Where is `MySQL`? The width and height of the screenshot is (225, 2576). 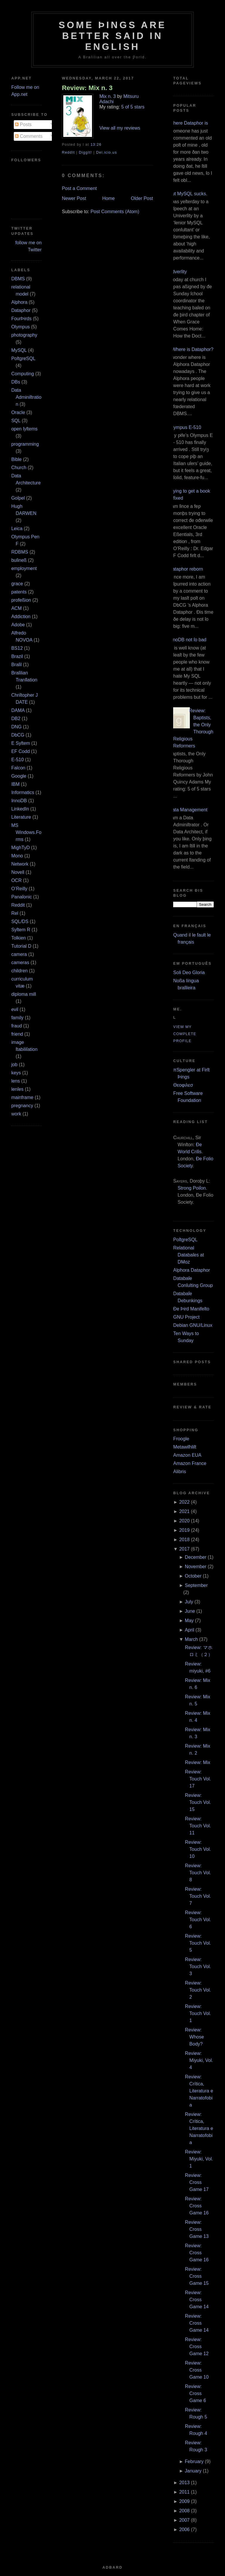 MySQL is located at coordinates (19, 350).